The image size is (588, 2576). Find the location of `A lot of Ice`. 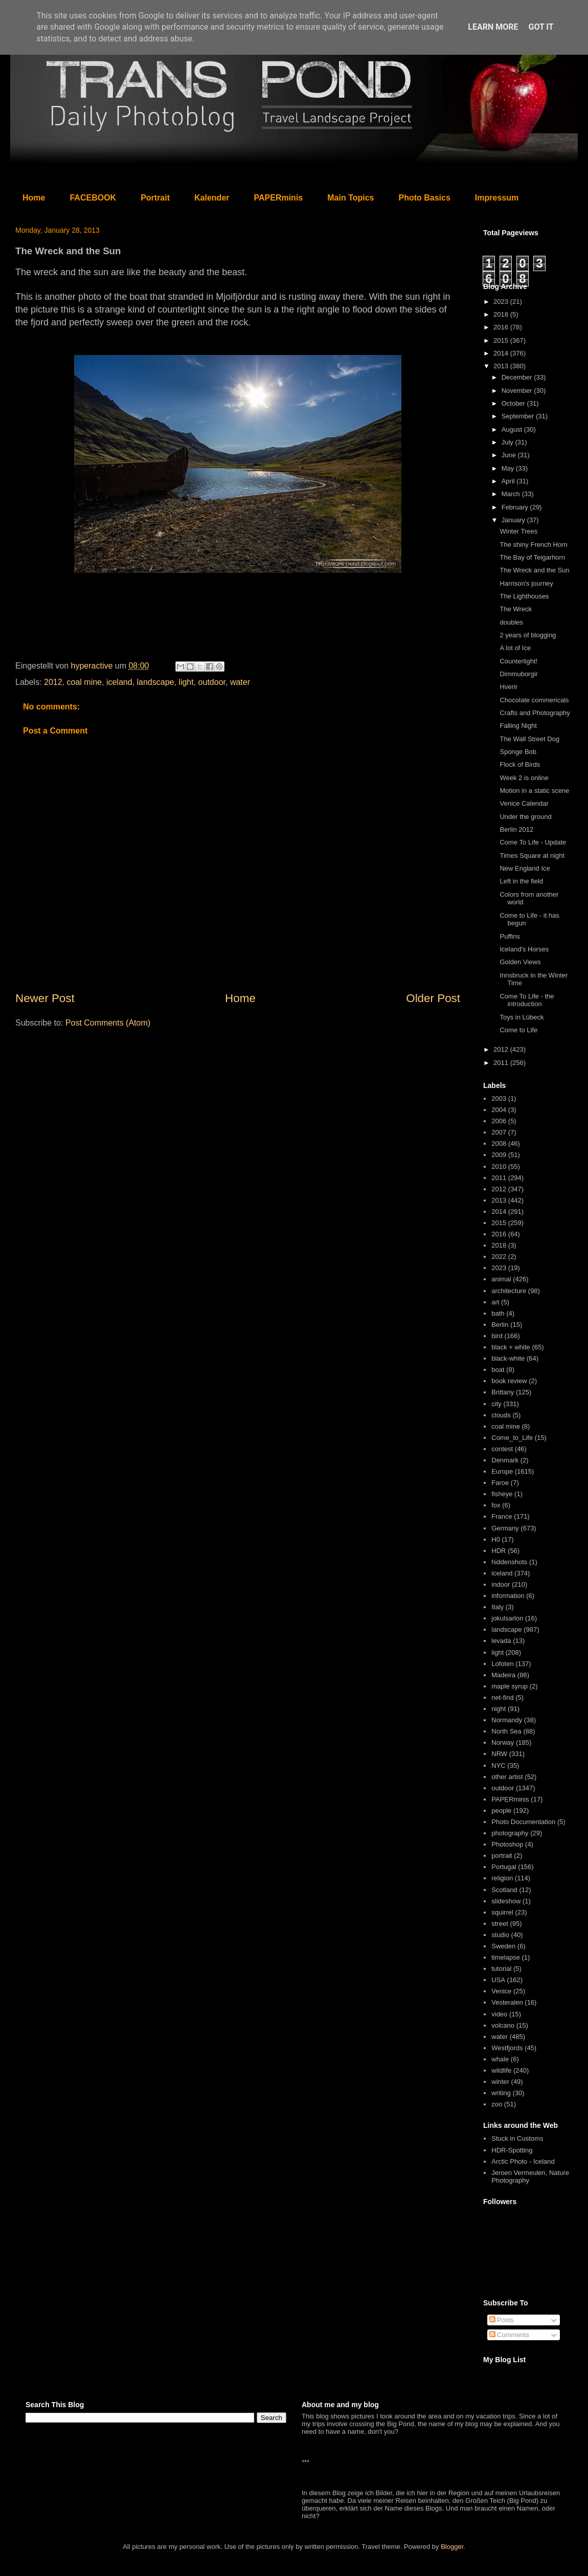

A lot of Ice is located at coordinates (515, 648).